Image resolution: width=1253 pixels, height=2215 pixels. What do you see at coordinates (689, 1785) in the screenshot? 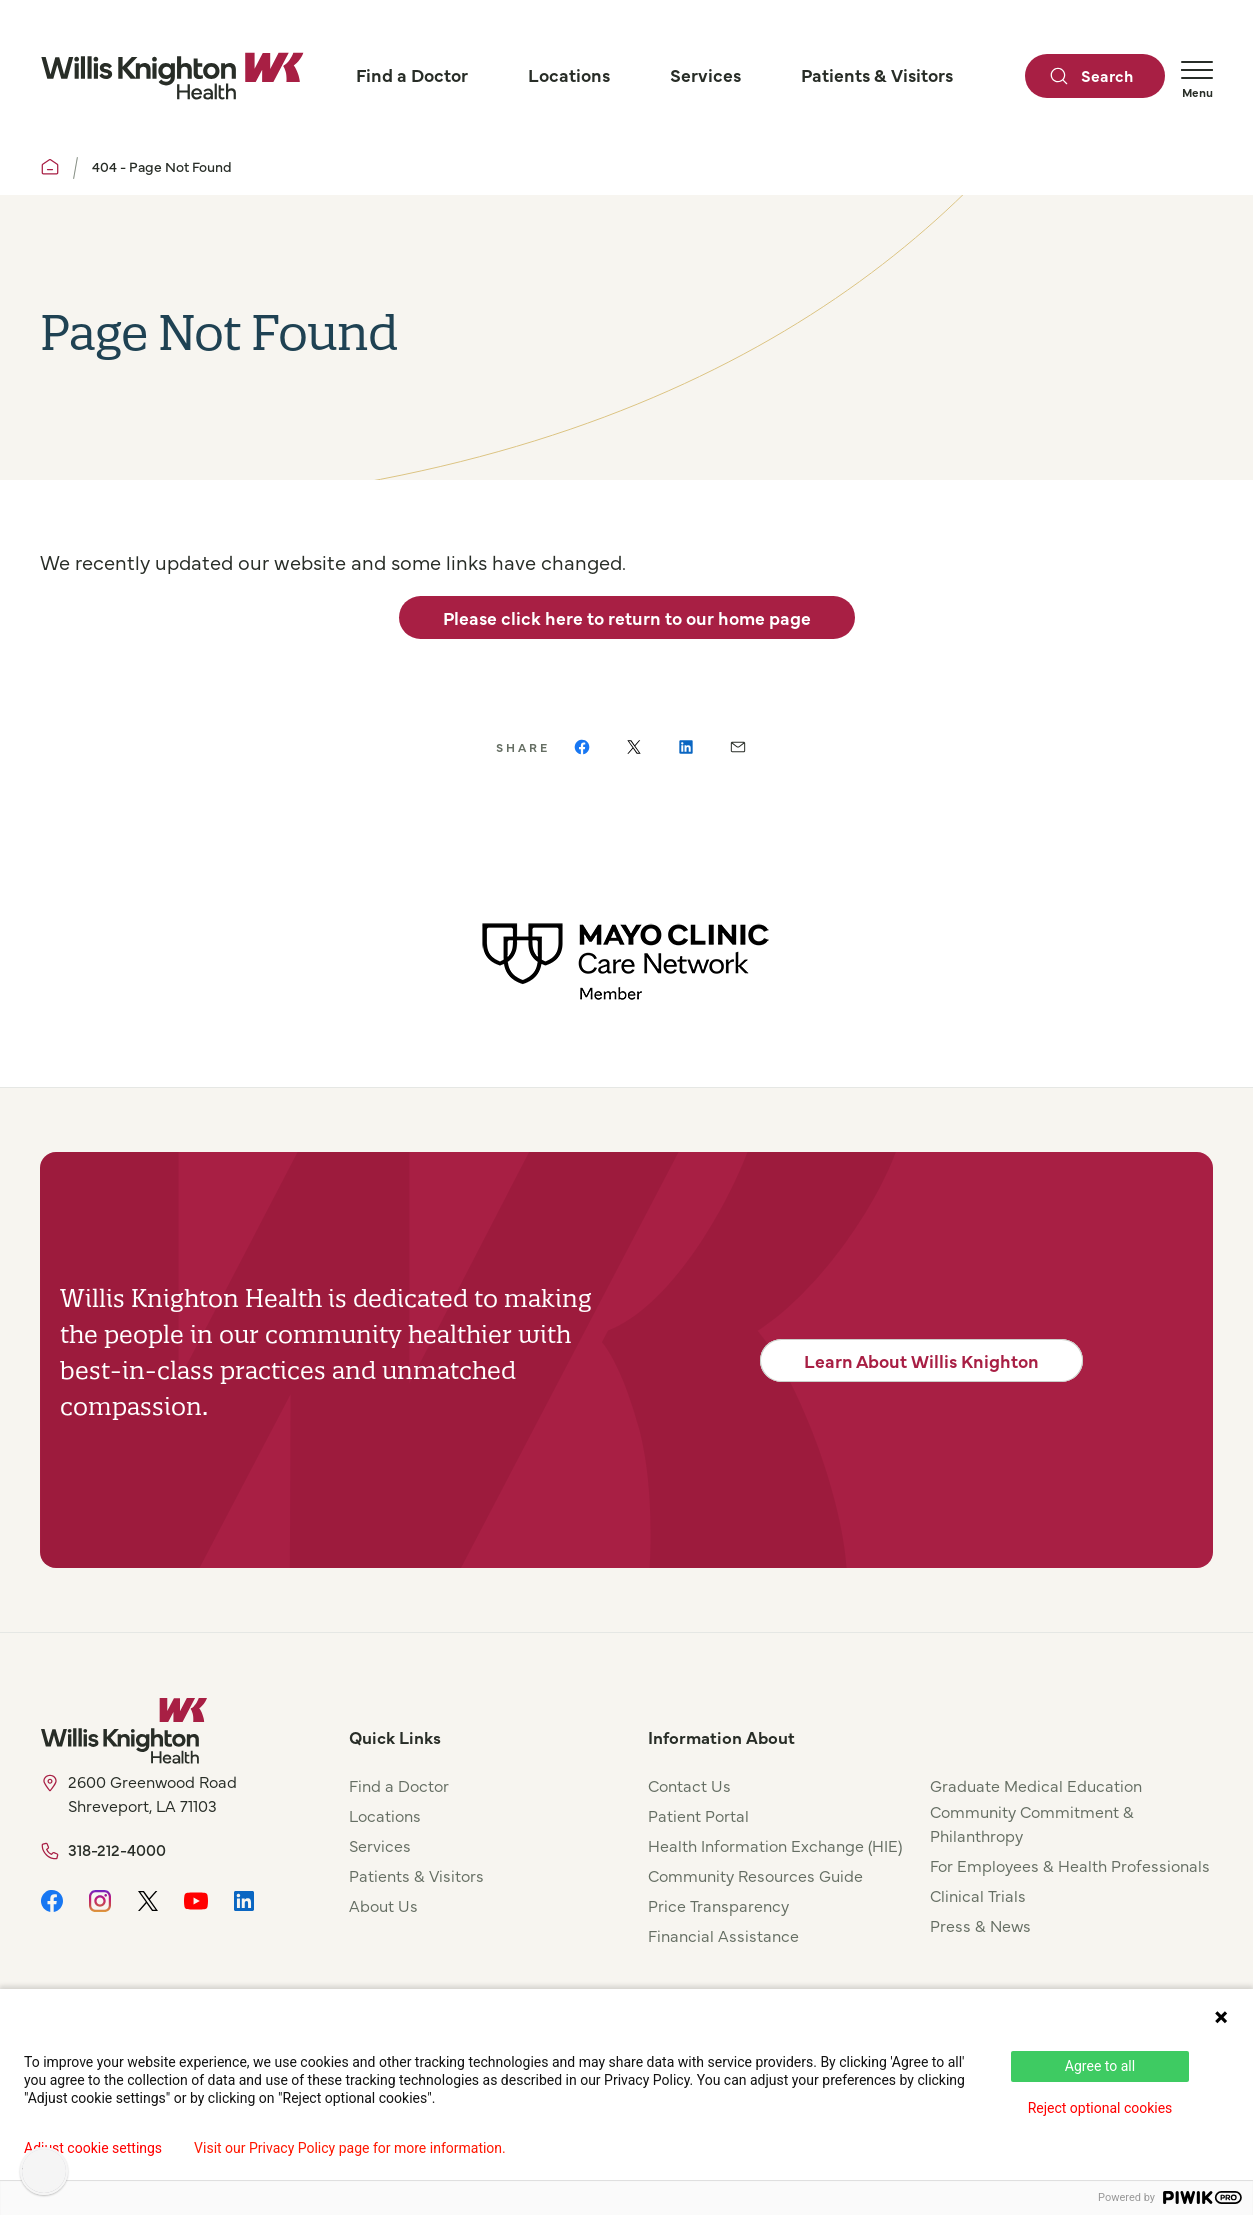
I see `Contact Us` at bounding box center [689, 1785].